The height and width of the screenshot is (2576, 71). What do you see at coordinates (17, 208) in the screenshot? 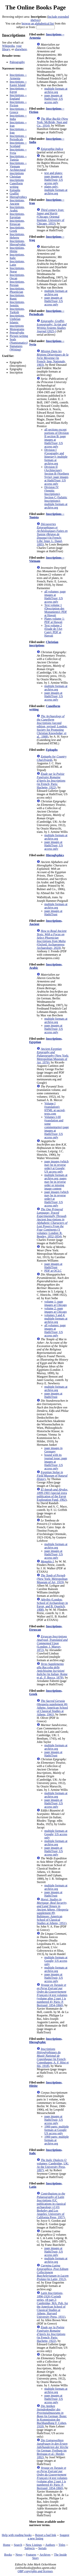
I see `Inscriptions, Arabic` at bounding box center [17, 208].